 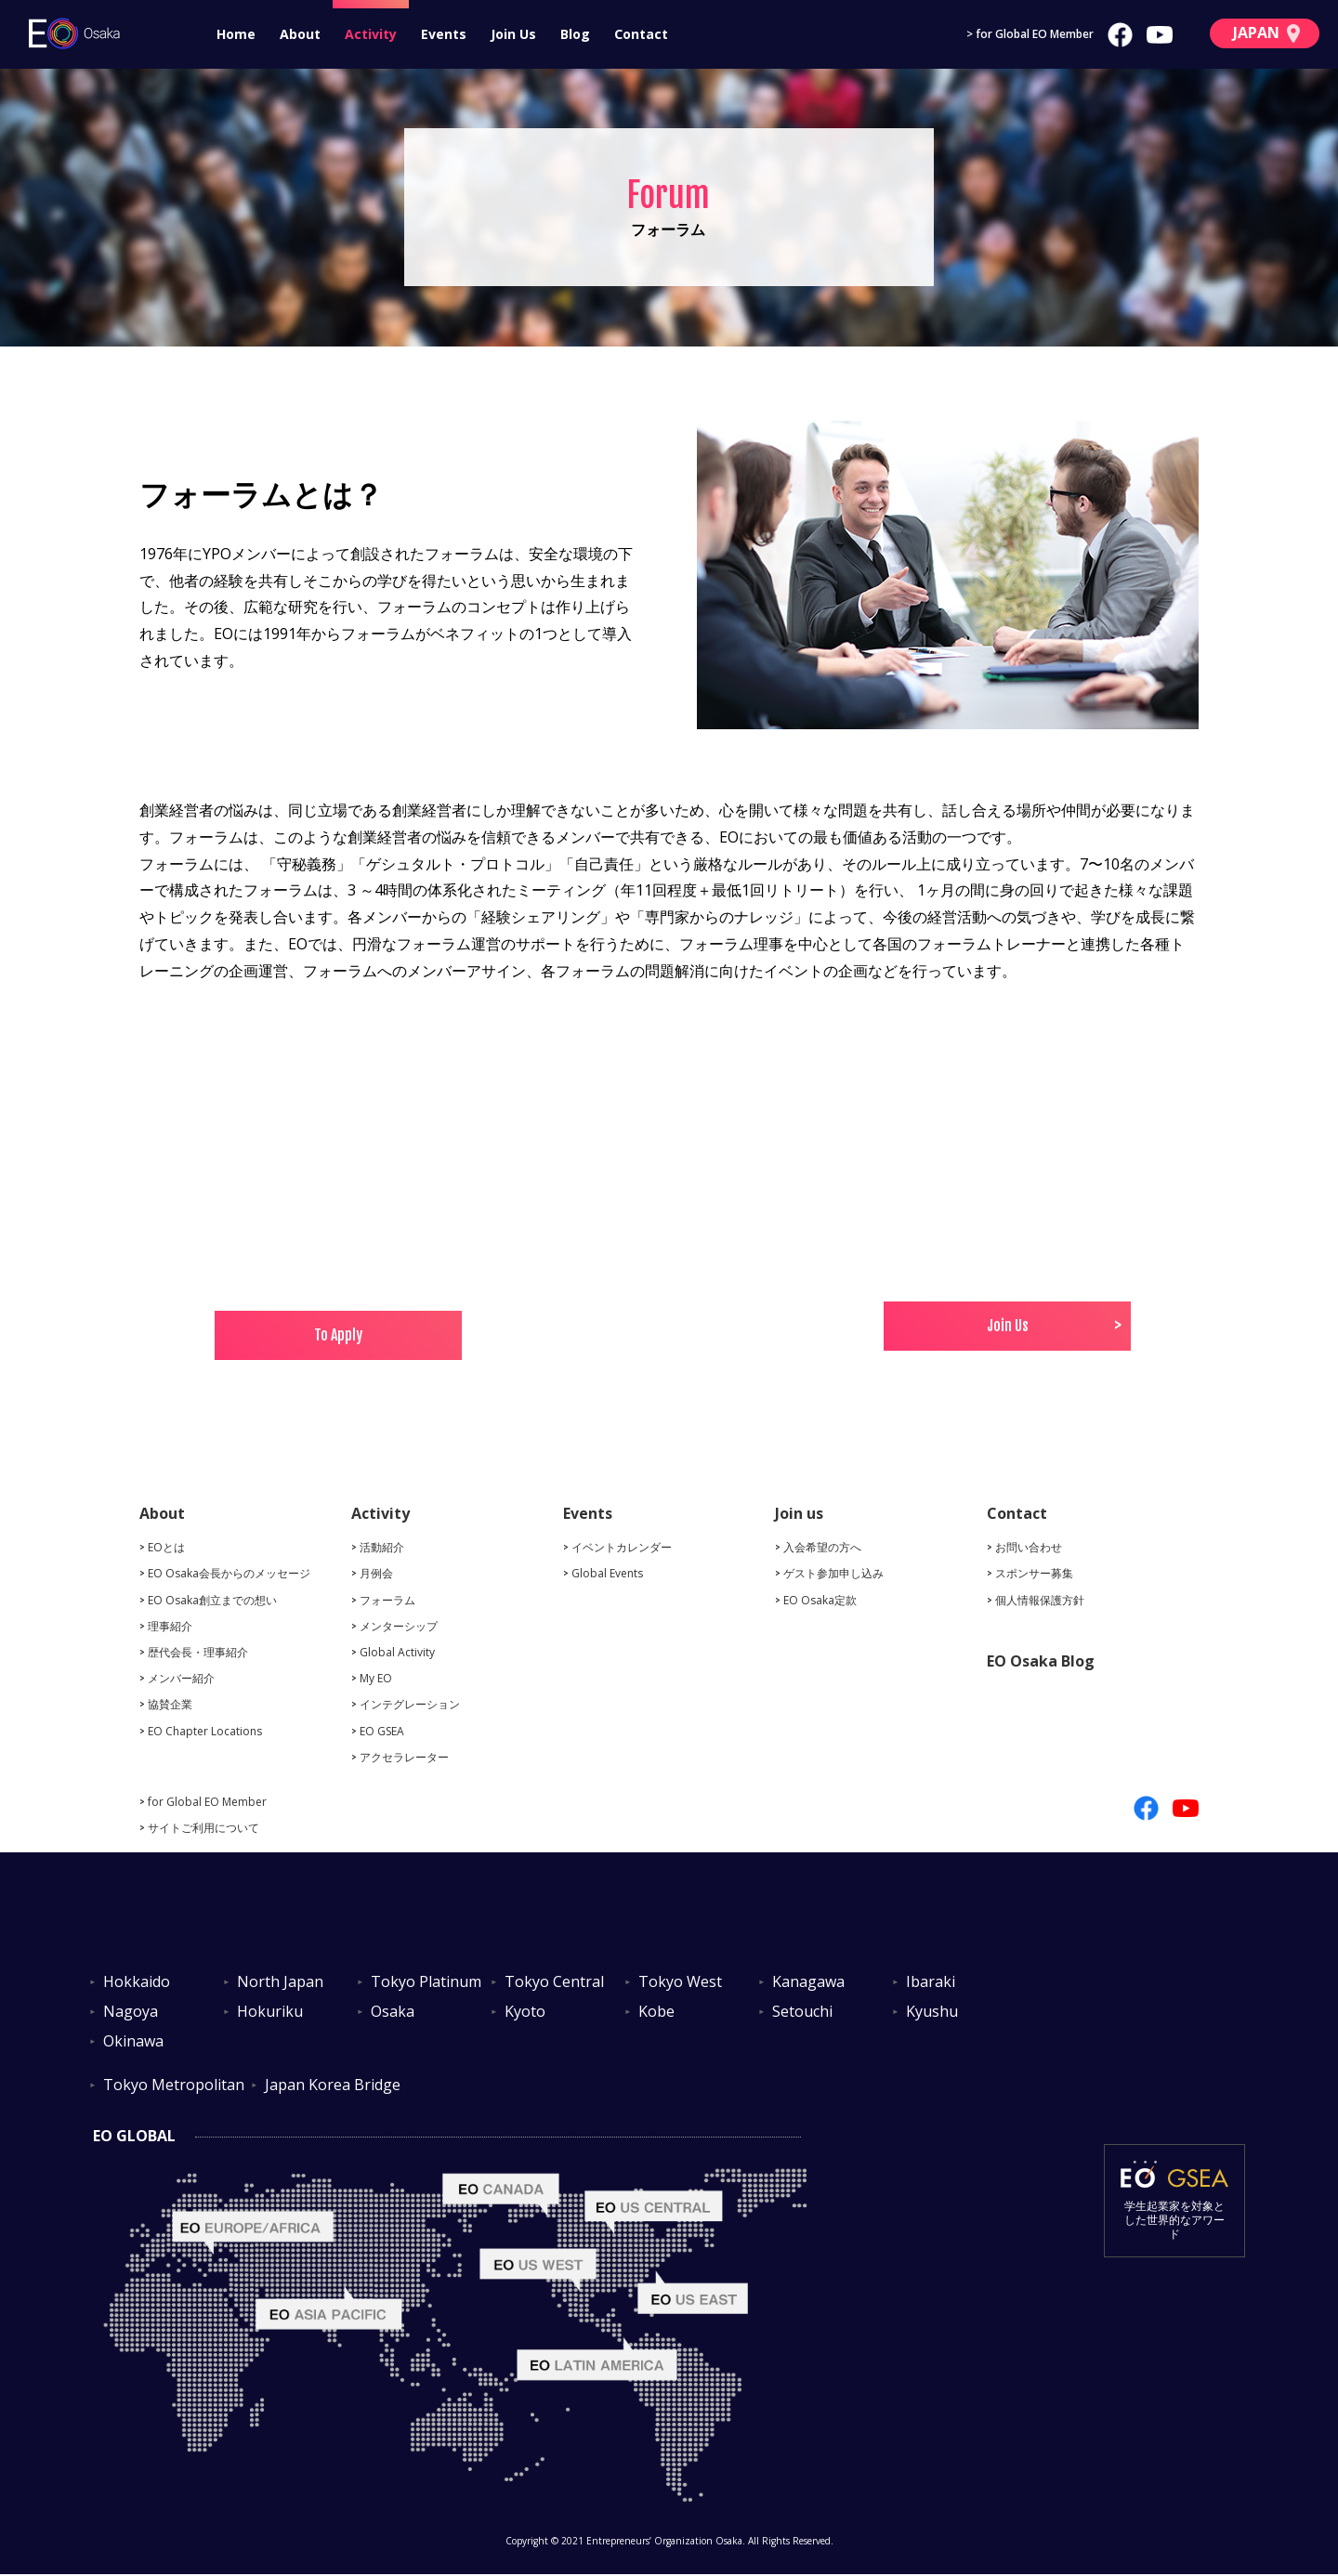 I want to click on Okinawa, so click(x=133, y=2042).